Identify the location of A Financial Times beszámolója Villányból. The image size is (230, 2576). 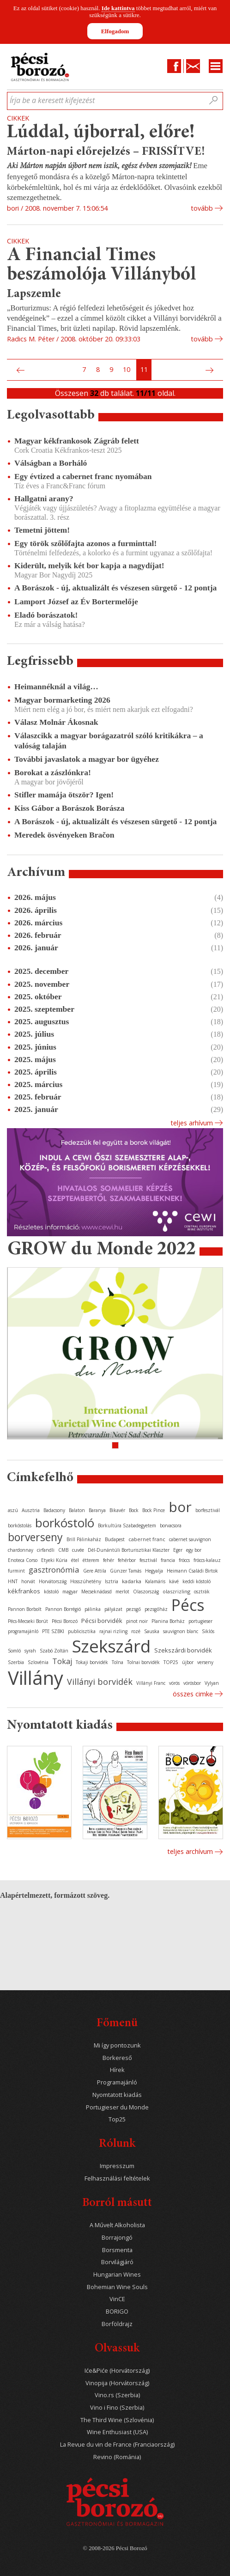
(101, 265).